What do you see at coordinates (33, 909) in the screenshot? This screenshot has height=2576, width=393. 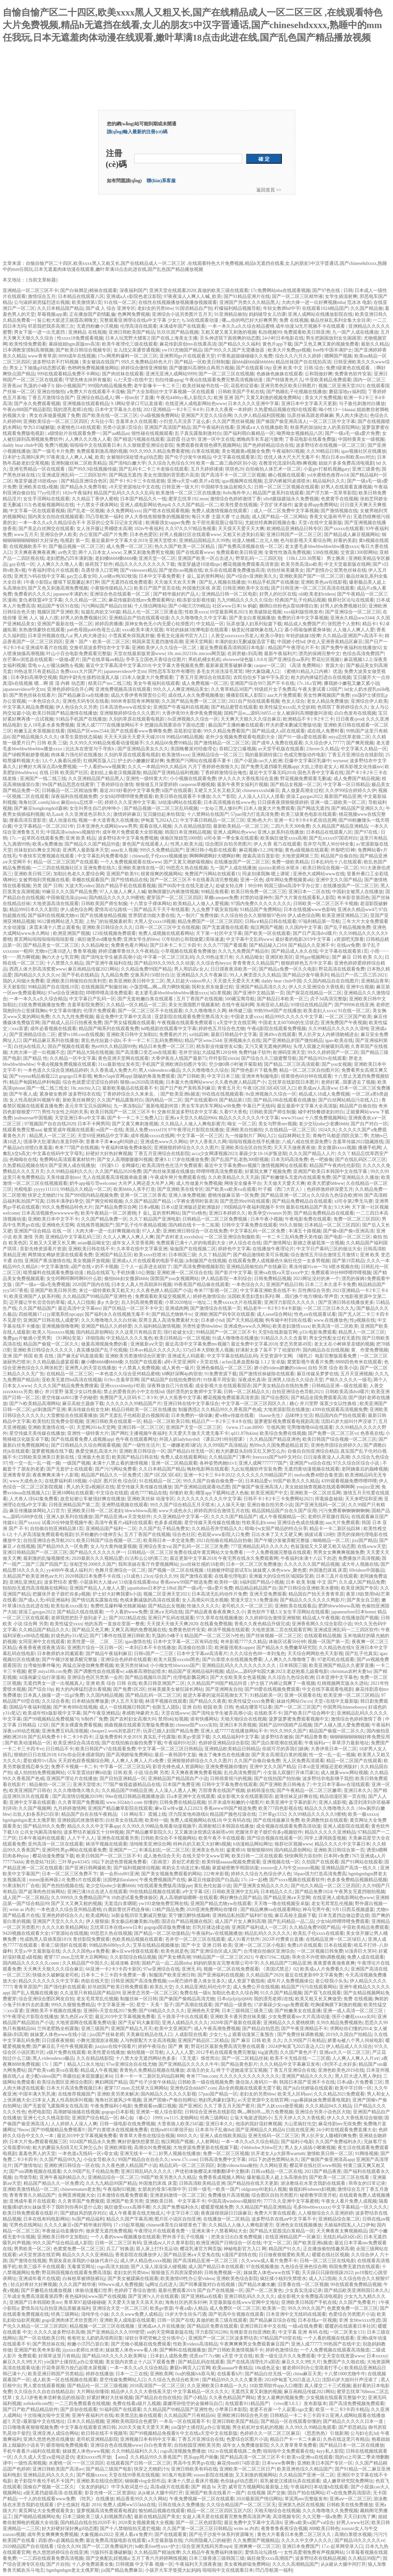 I see `精品999日本久久久影院` at bounding box center [33, 909].